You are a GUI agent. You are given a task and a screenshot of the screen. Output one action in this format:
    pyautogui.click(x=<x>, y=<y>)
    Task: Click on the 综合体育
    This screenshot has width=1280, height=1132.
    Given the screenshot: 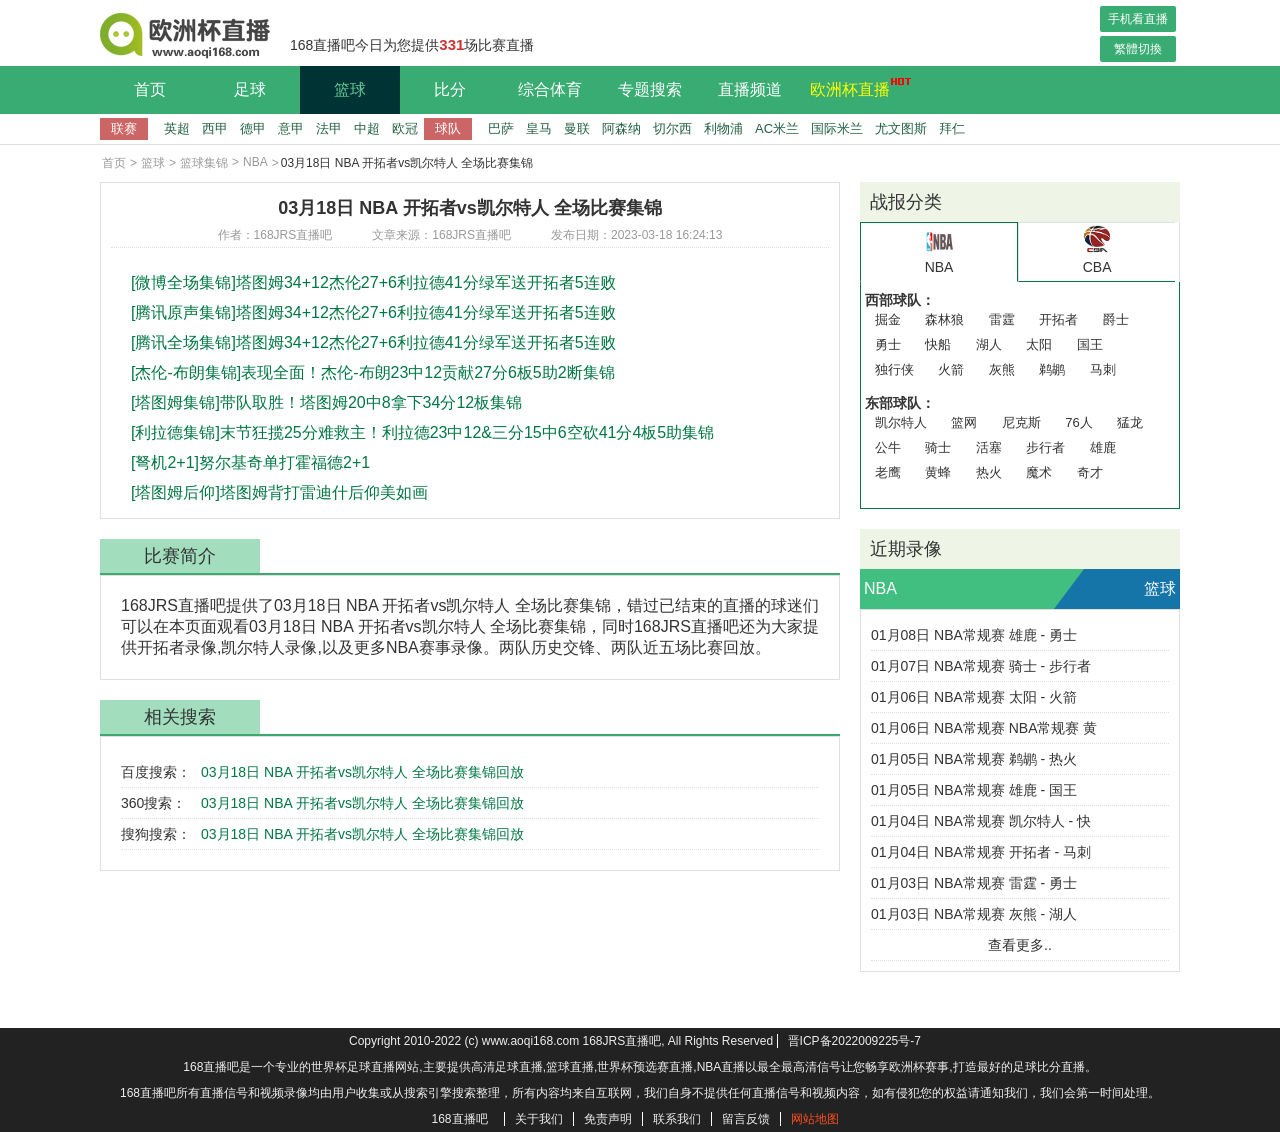 What is the action you would take?
    pyautogui.click(x=550, y=89)
    